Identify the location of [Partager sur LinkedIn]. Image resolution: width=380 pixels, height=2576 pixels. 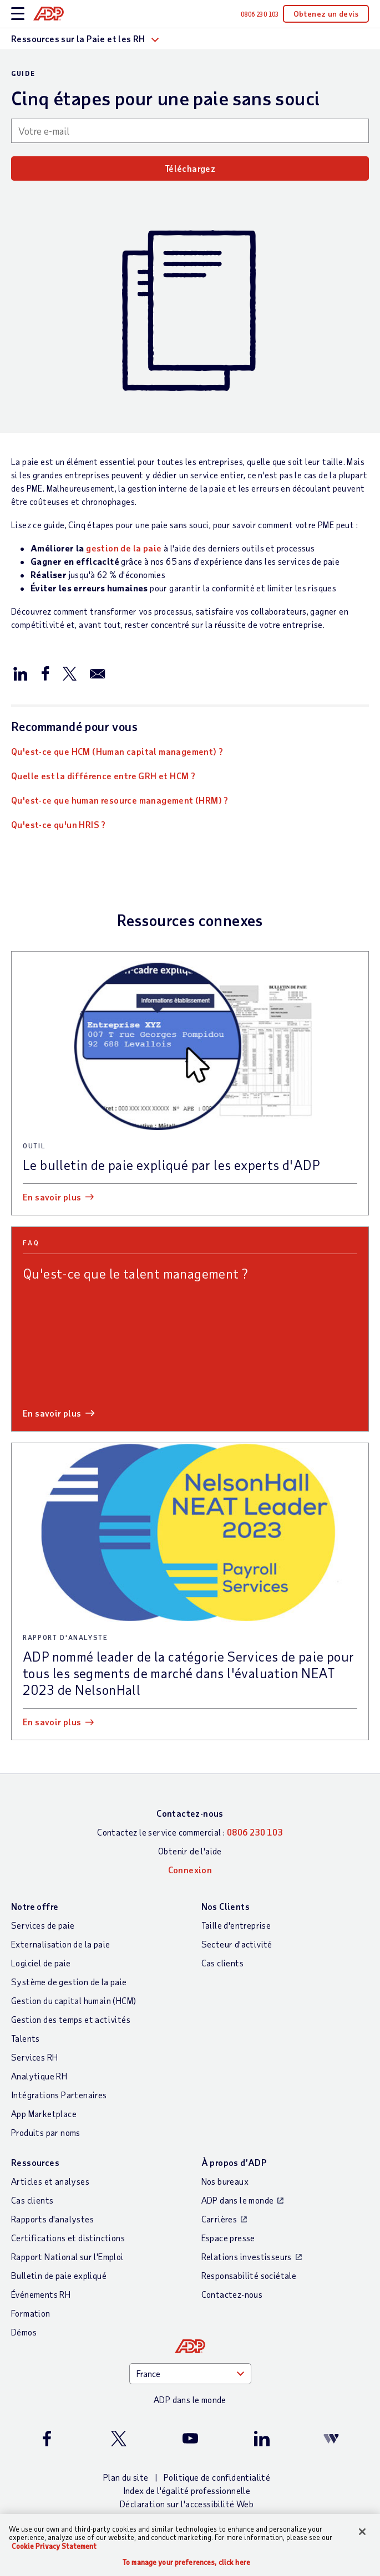
(20, 672).